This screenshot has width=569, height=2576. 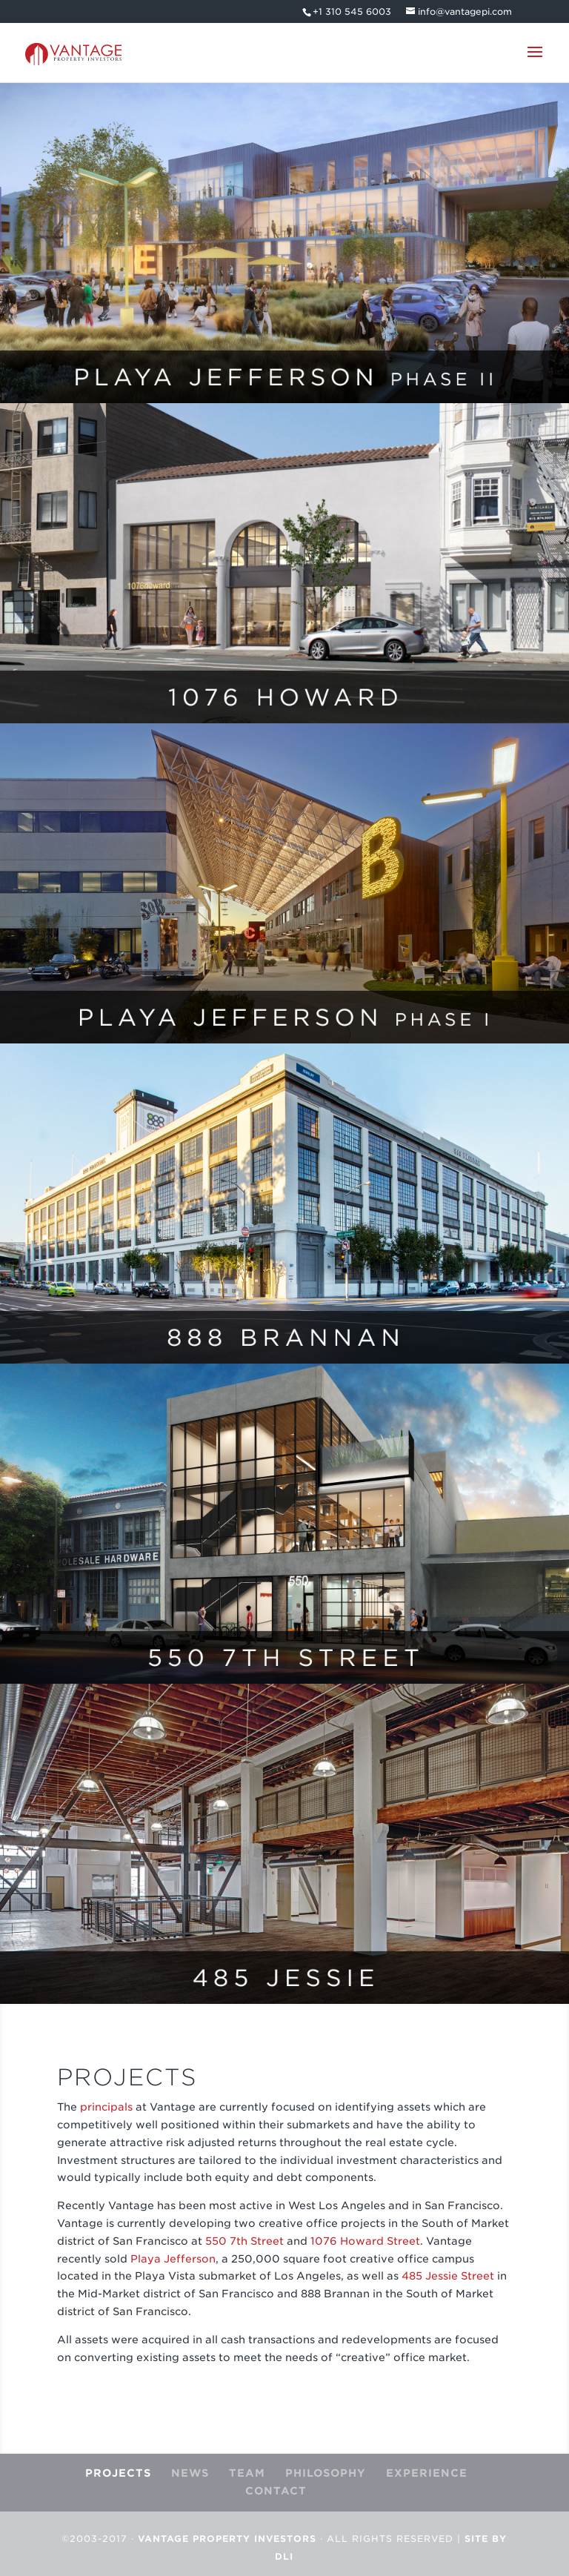 I want to click on Playa Jefferson, so click(x=173, y=2259).